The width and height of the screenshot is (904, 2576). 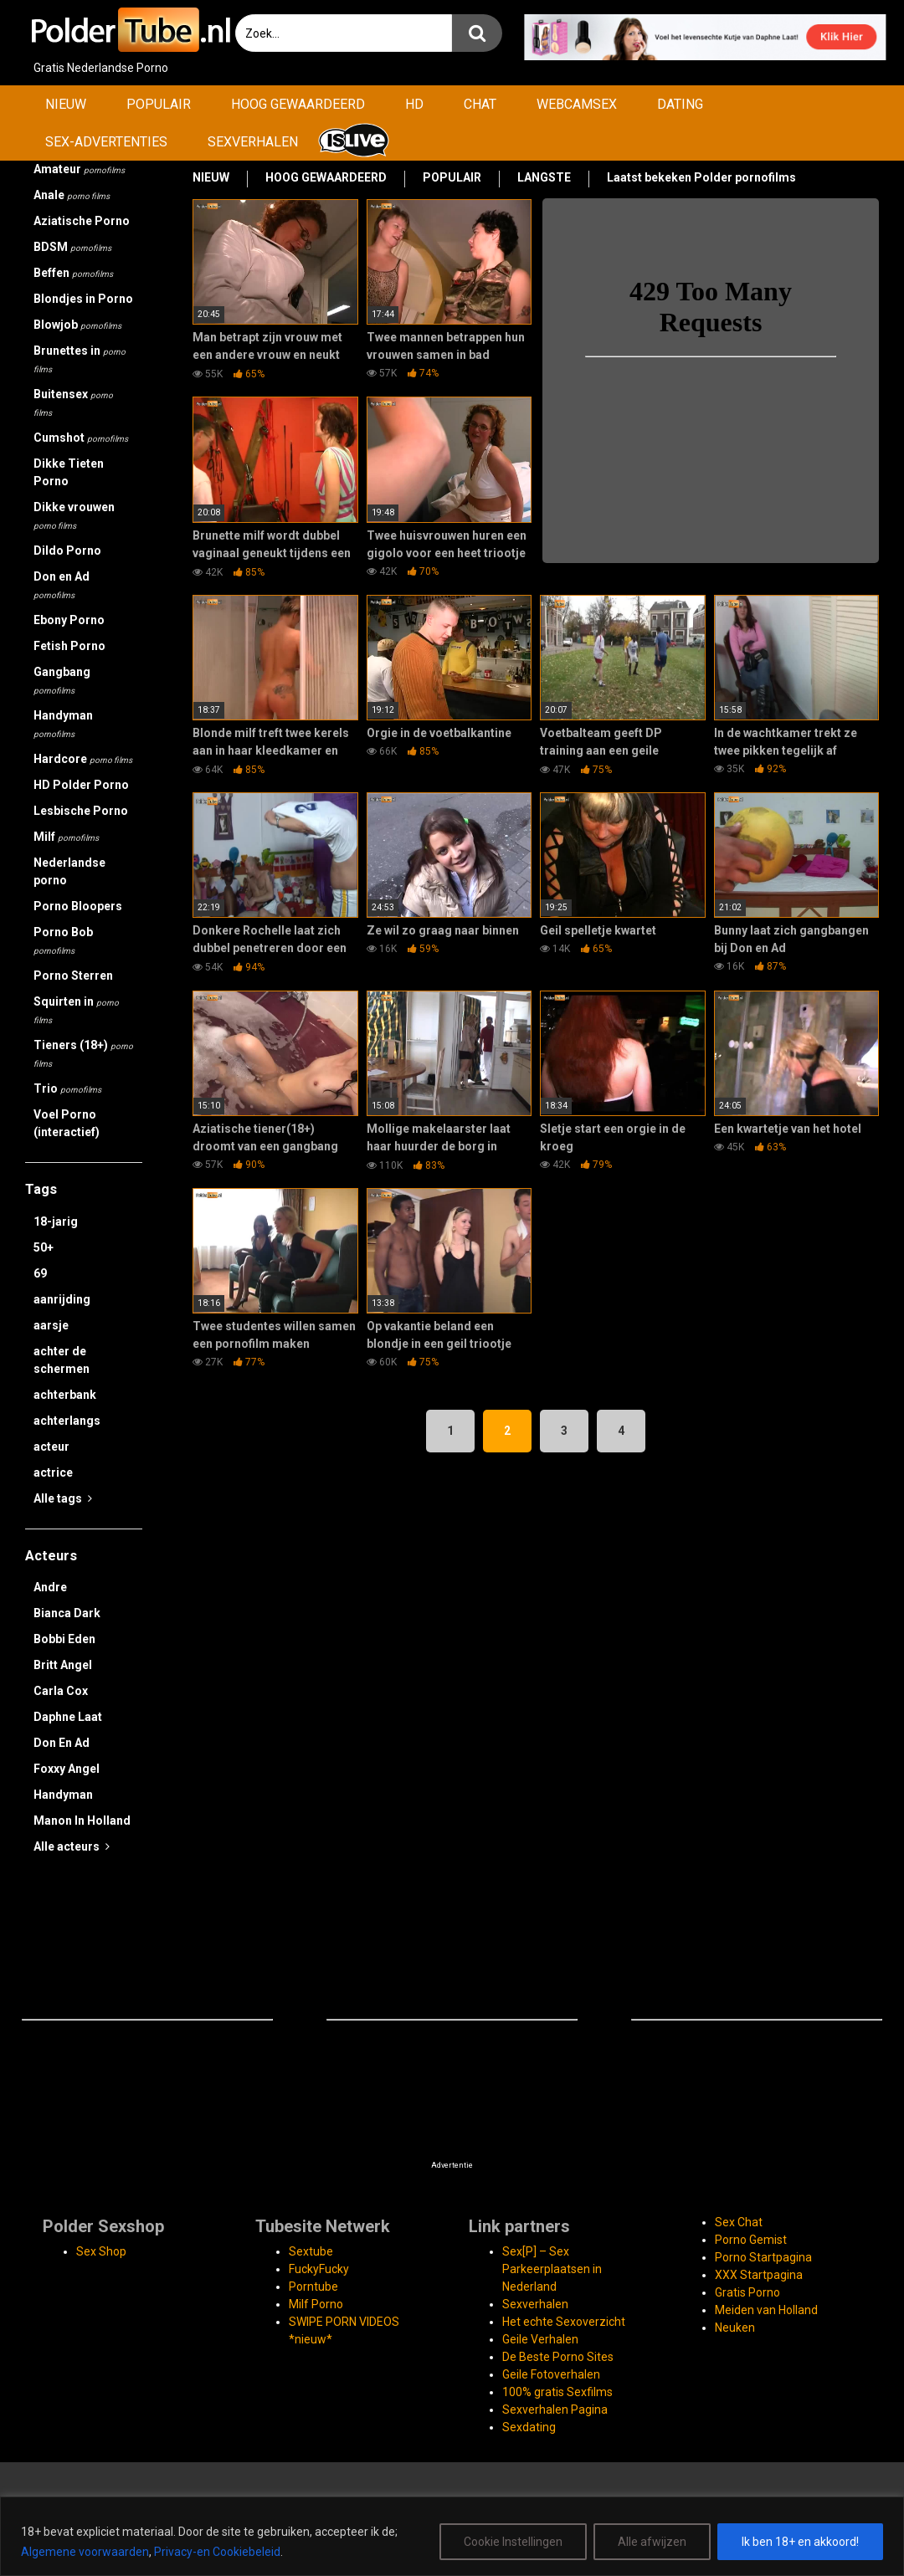 What do you see at coordinates (311, 2251) in the screenshot?
I see `Sextube` at bounding box center [311, 2251].